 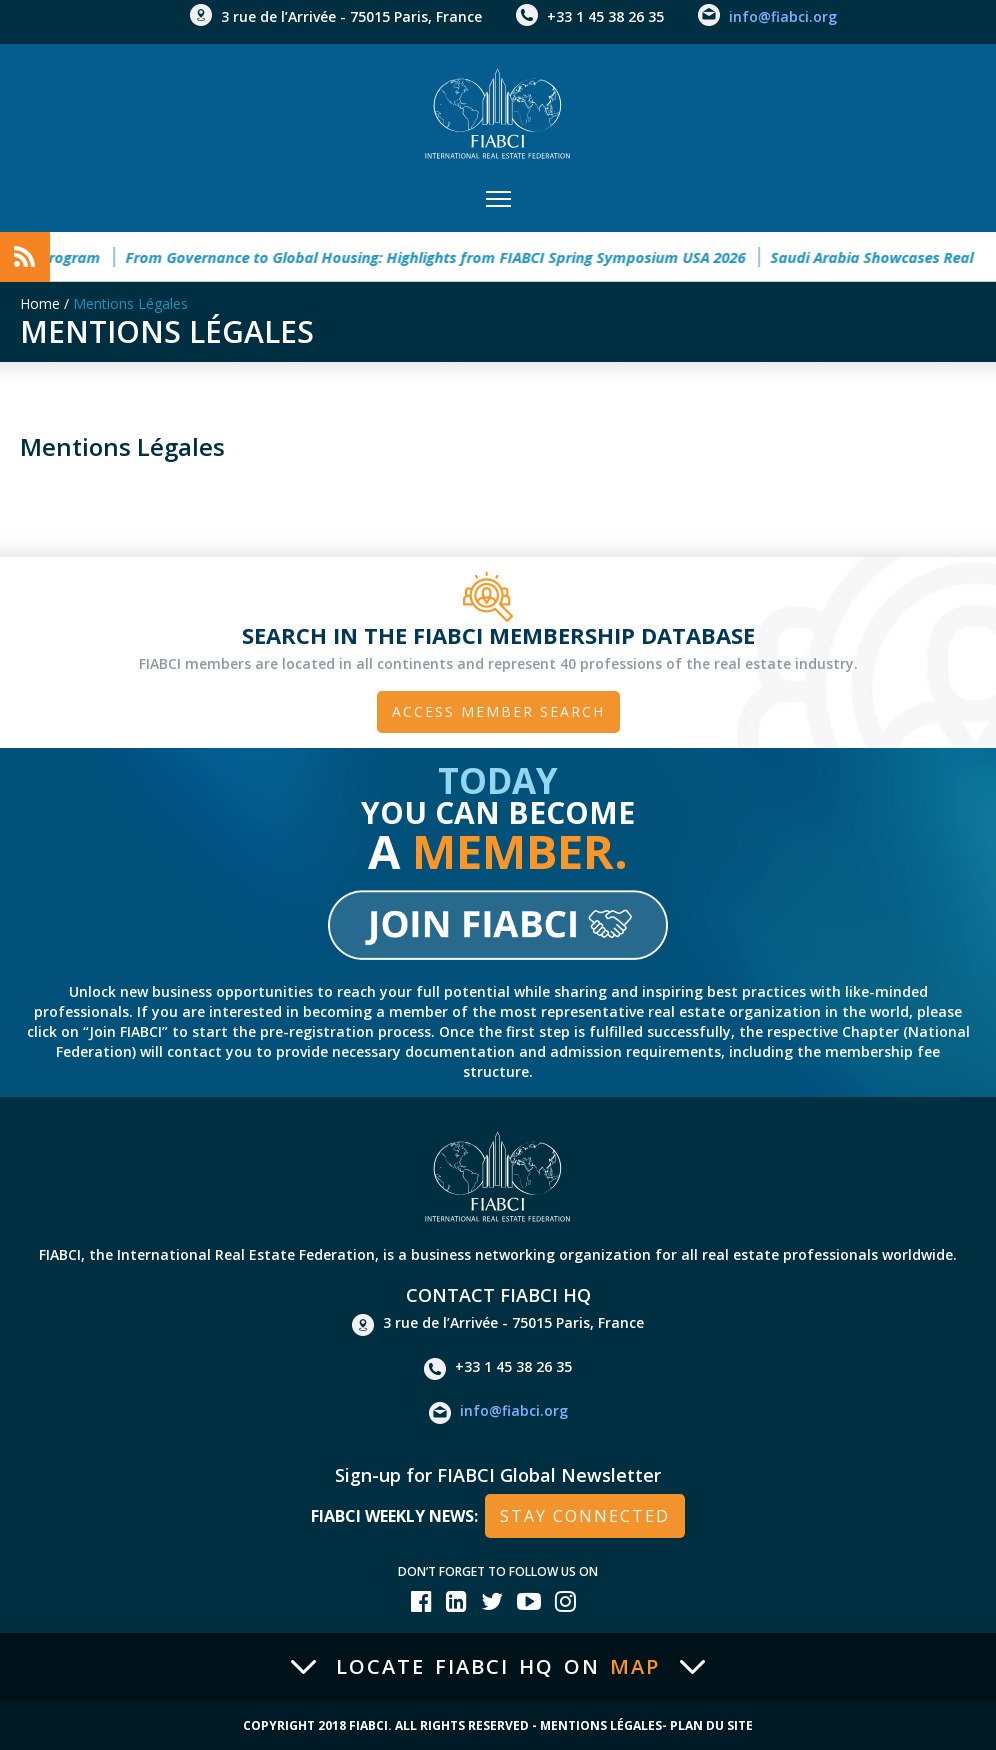 I want to click on Mentions Légales, so click(x=130, y=303).